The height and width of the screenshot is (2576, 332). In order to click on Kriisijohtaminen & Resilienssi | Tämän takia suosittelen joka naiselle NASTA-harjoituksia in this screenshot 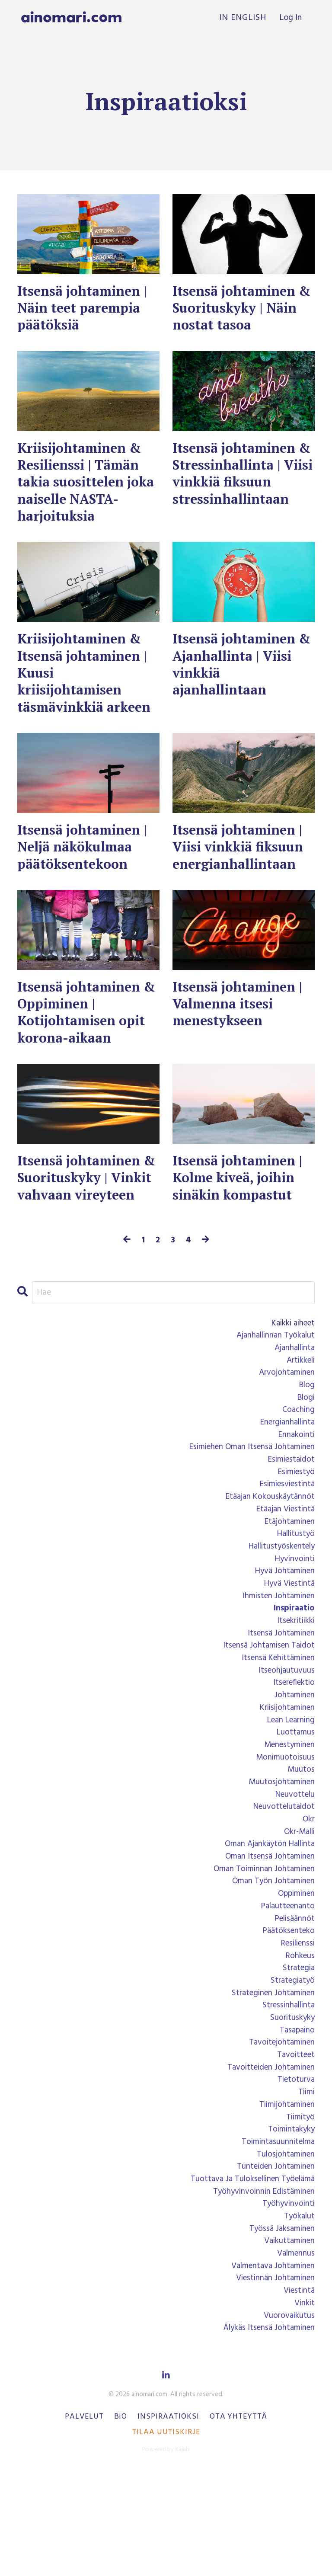, I will do `click(87, 487)`.